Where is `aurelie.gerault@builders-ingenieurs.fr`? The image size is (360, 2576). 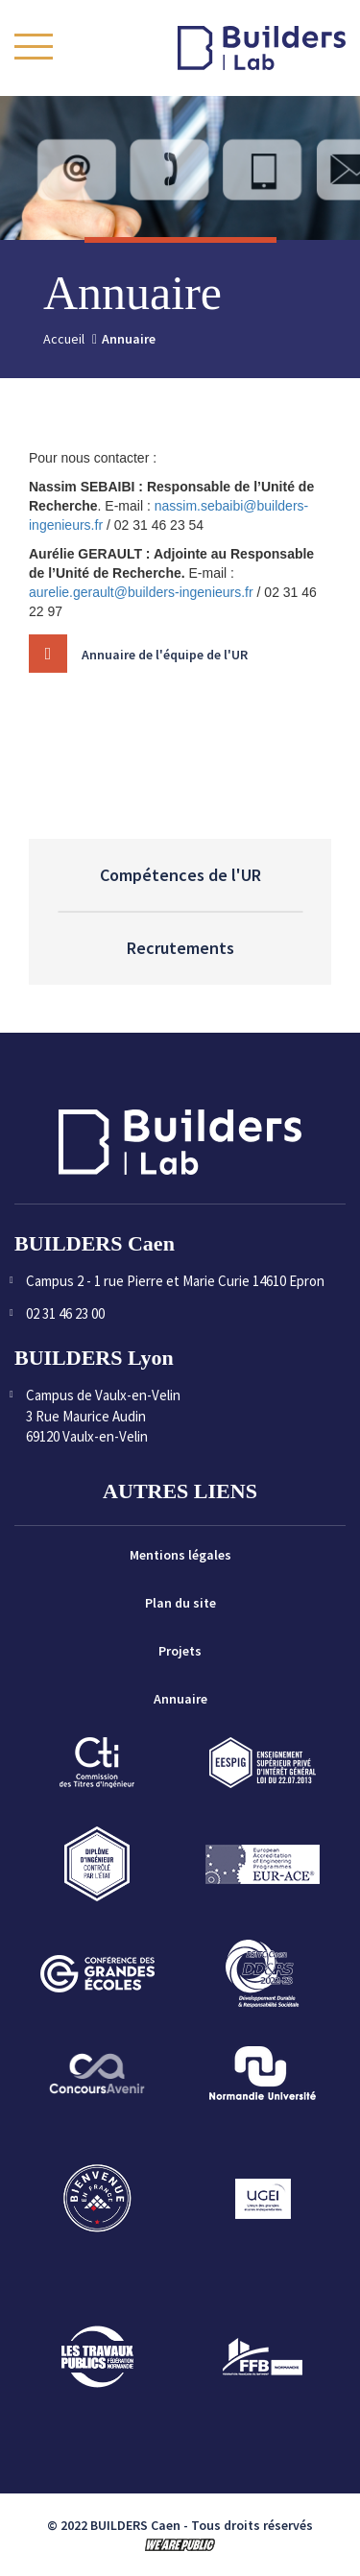 aurelie.gerault@builders-ingenieurs.fr is located at coordinates (141, 592).